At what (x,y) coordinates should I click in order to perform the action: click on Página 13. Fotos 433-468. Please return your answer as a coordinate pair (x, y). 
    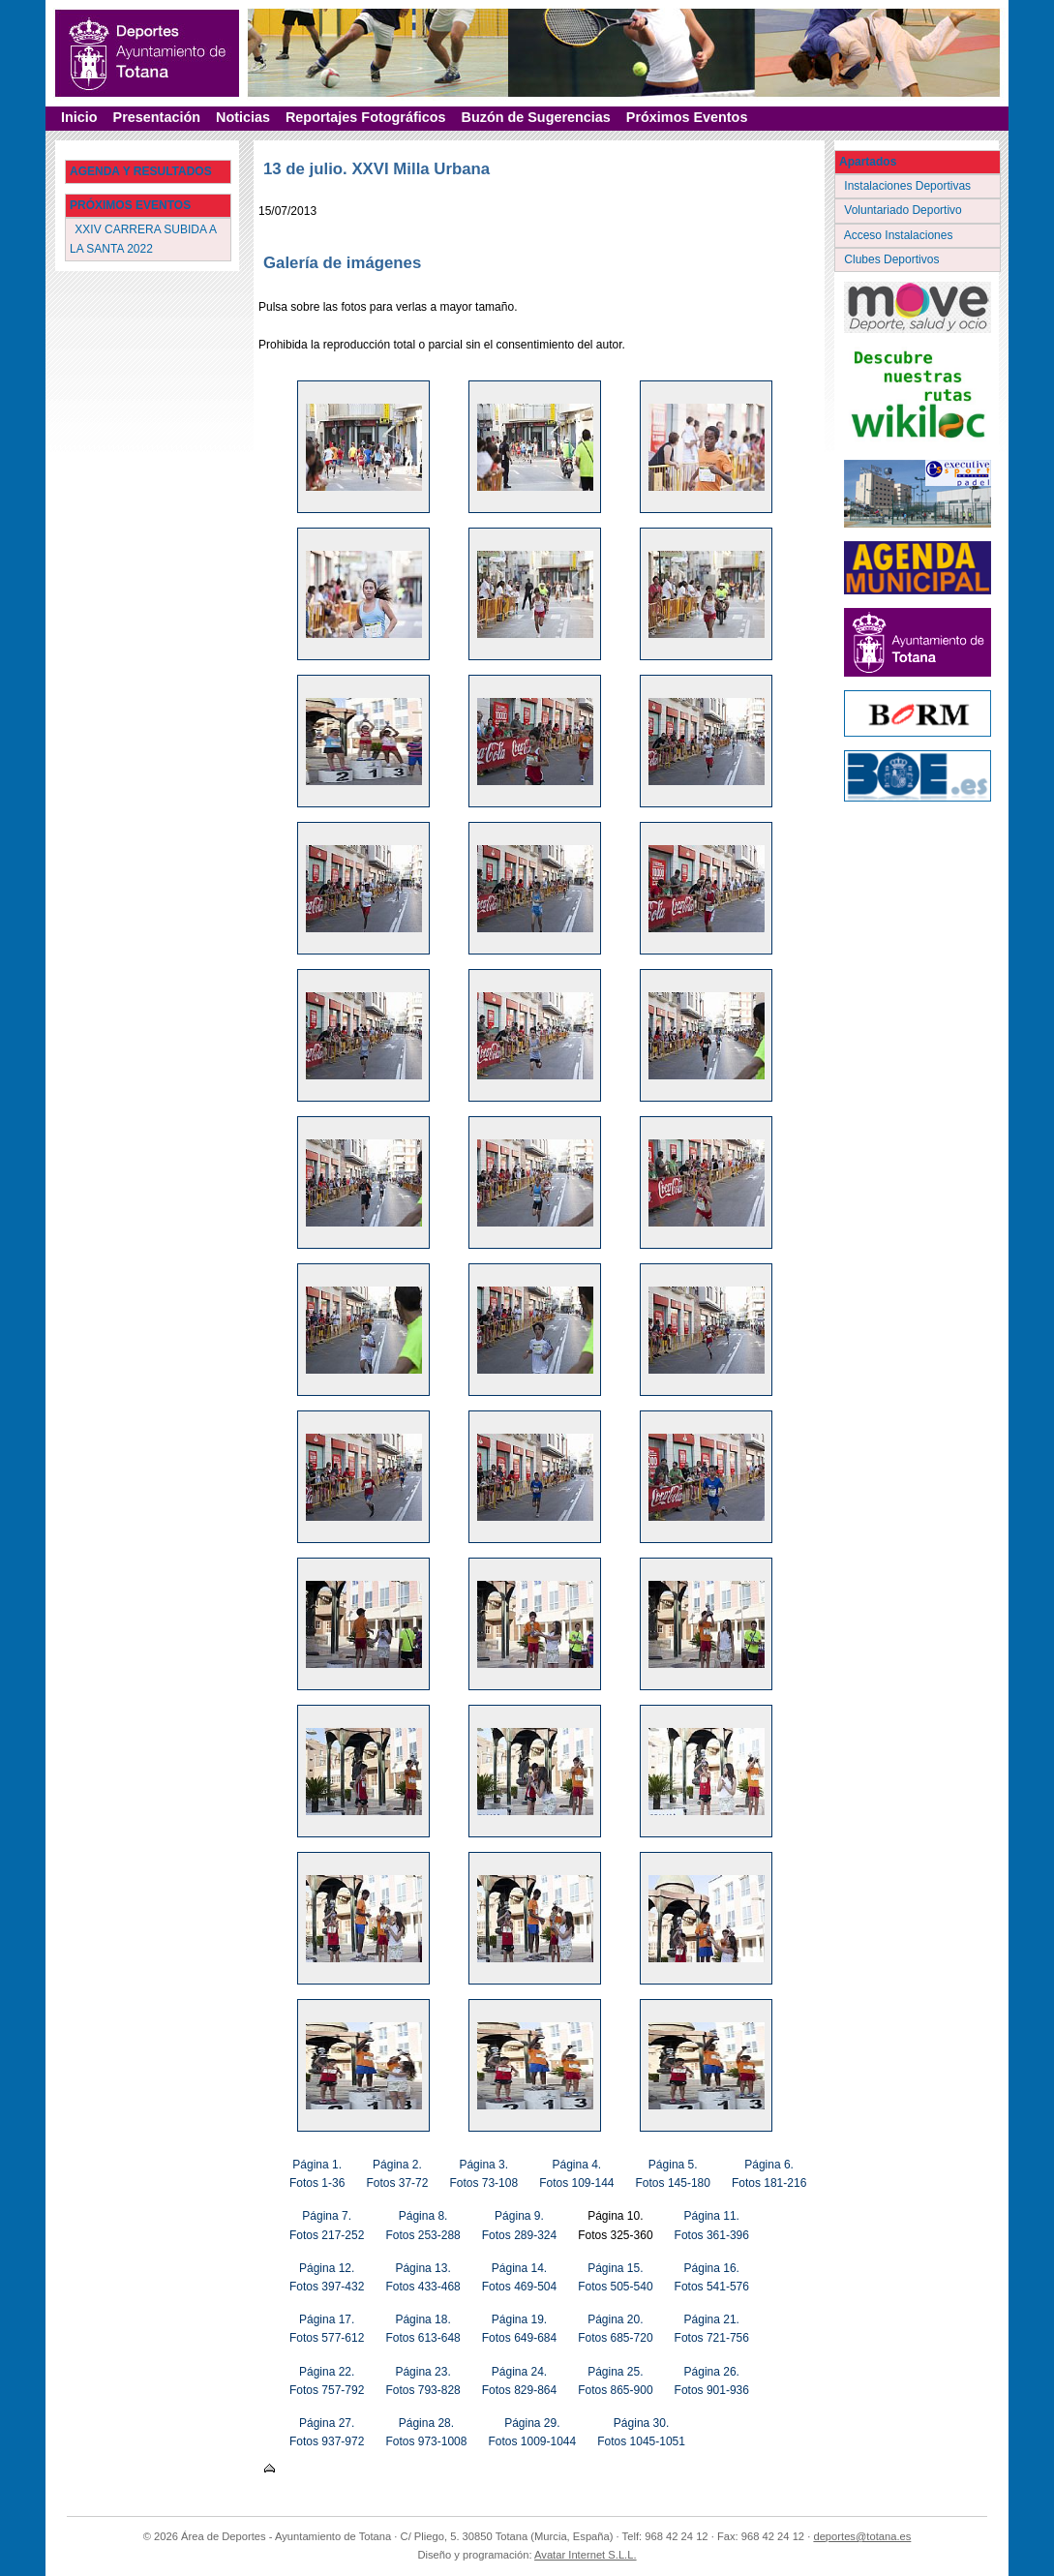
    Looking at the image, I should click on (422, 2277).